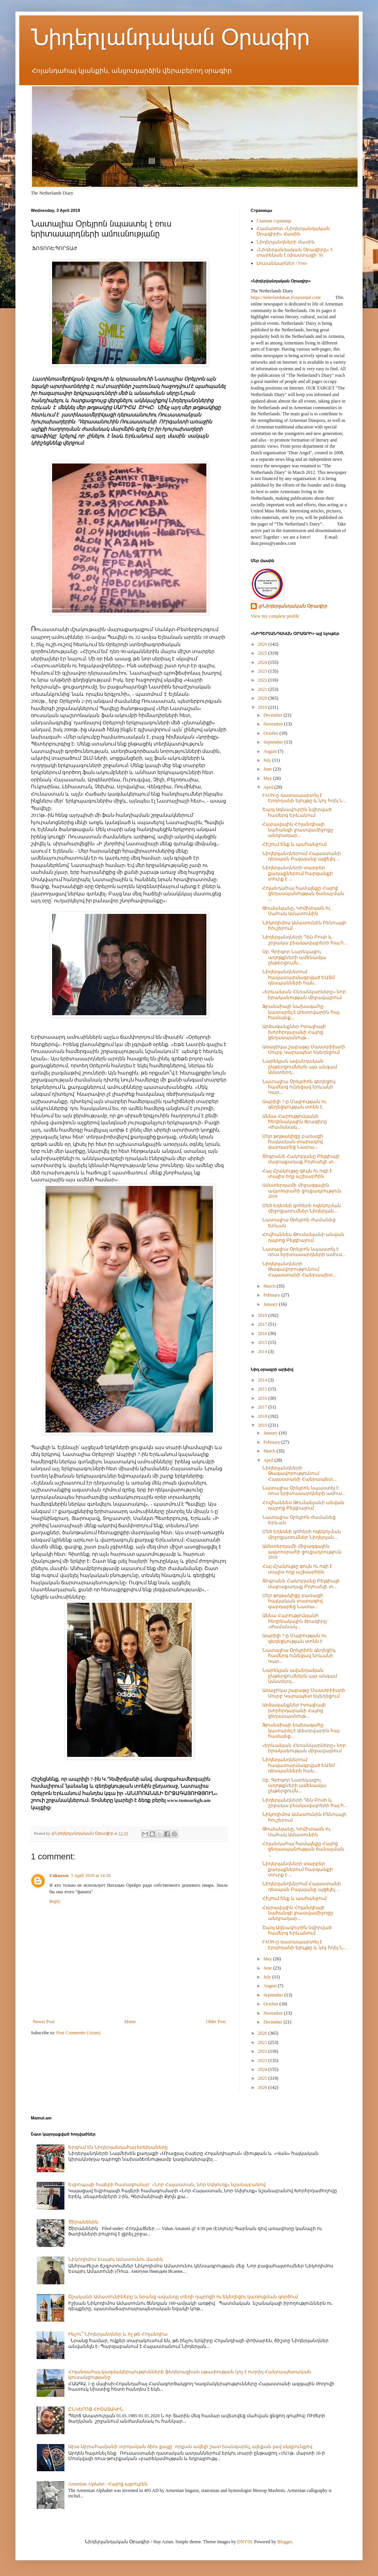  I want to click on Նիդերլանդական Օրագիր, so click(170, 37).